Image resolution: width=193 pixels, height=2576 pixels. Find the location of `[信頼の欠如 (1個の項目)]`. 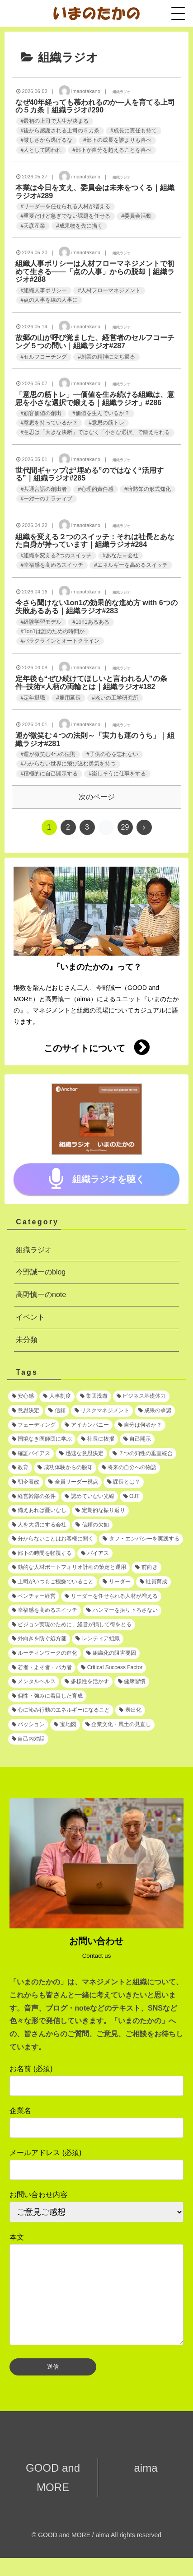

[信頼の欠如 (1個の項目)] is located at coordinates (92, 1525).